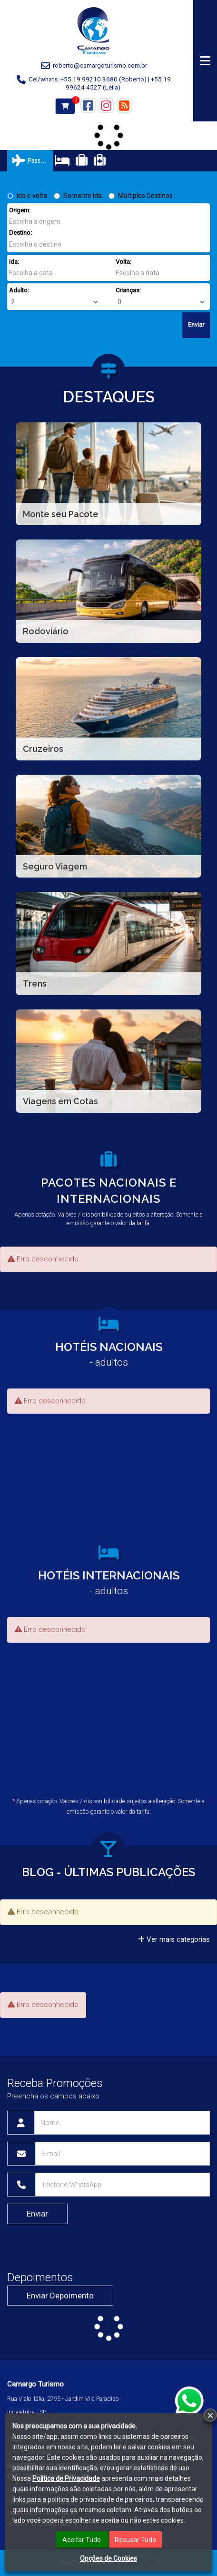  Describe the element at coordinates (100, 65) in the screenshot. I see `roberto@camargoturismo.com.br` at that location.